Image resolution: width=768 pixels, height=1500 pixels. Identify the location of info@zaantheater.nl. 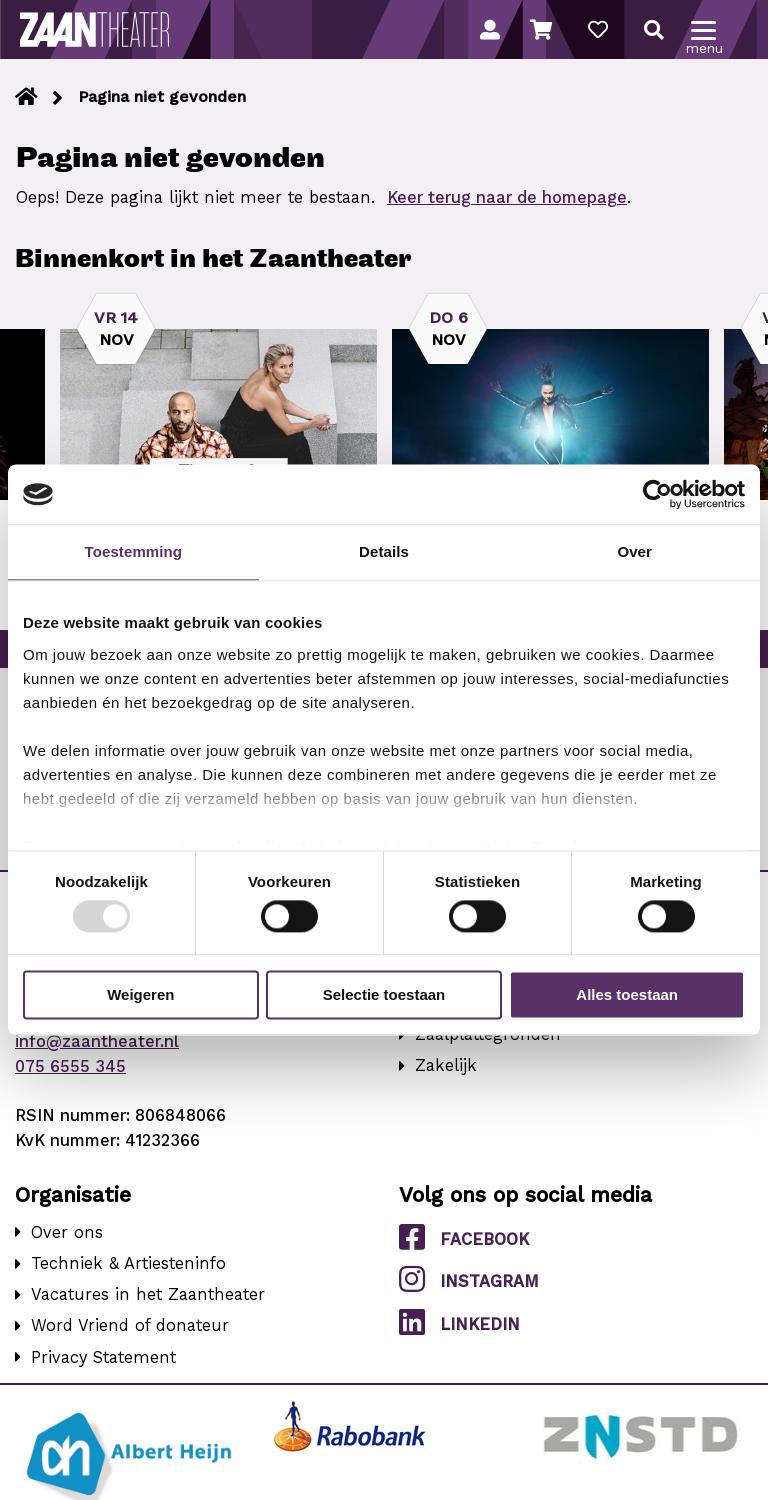
(97, 1041).